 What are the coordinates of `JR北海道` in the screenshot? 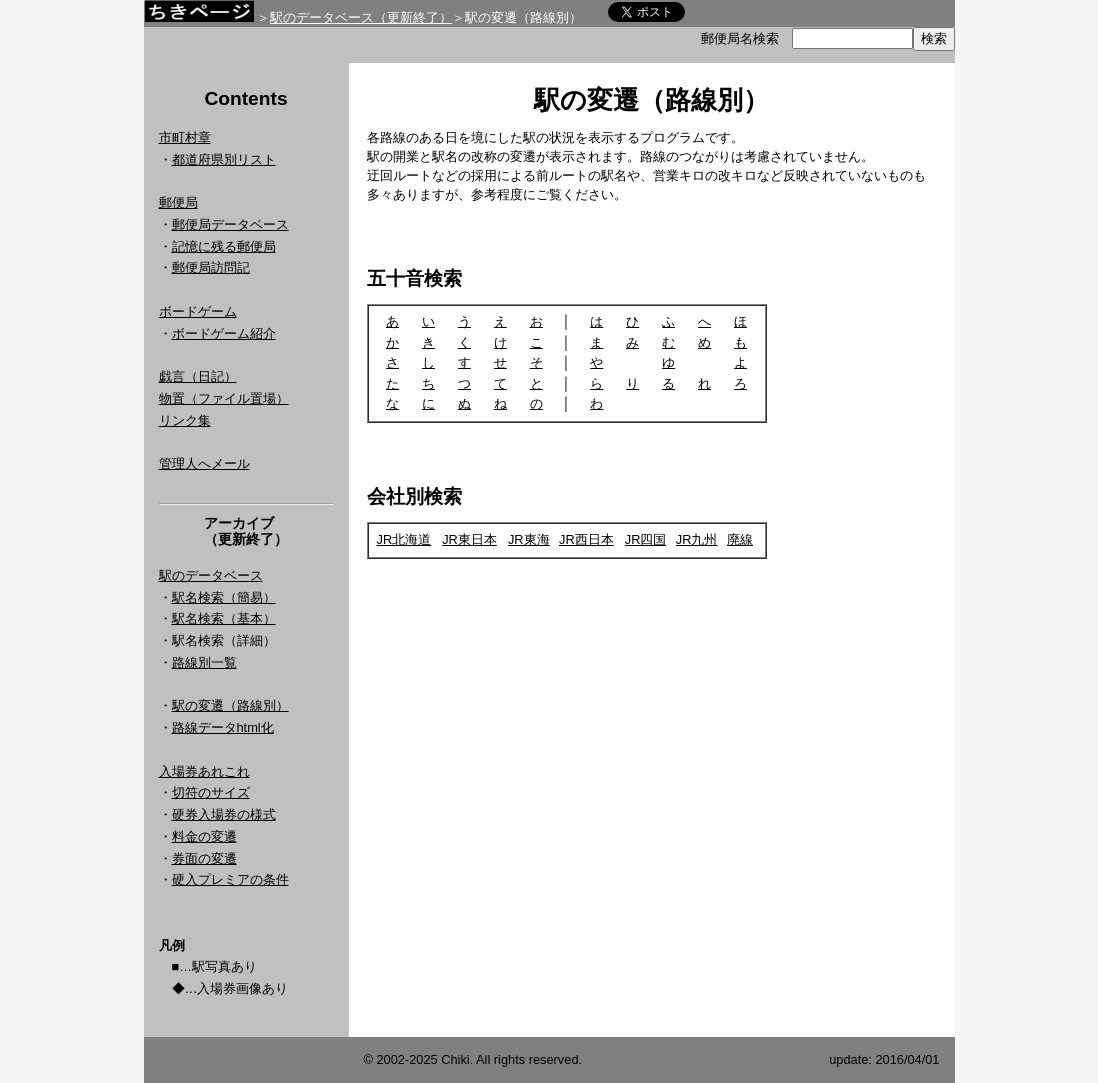 It's located at (404, 539).